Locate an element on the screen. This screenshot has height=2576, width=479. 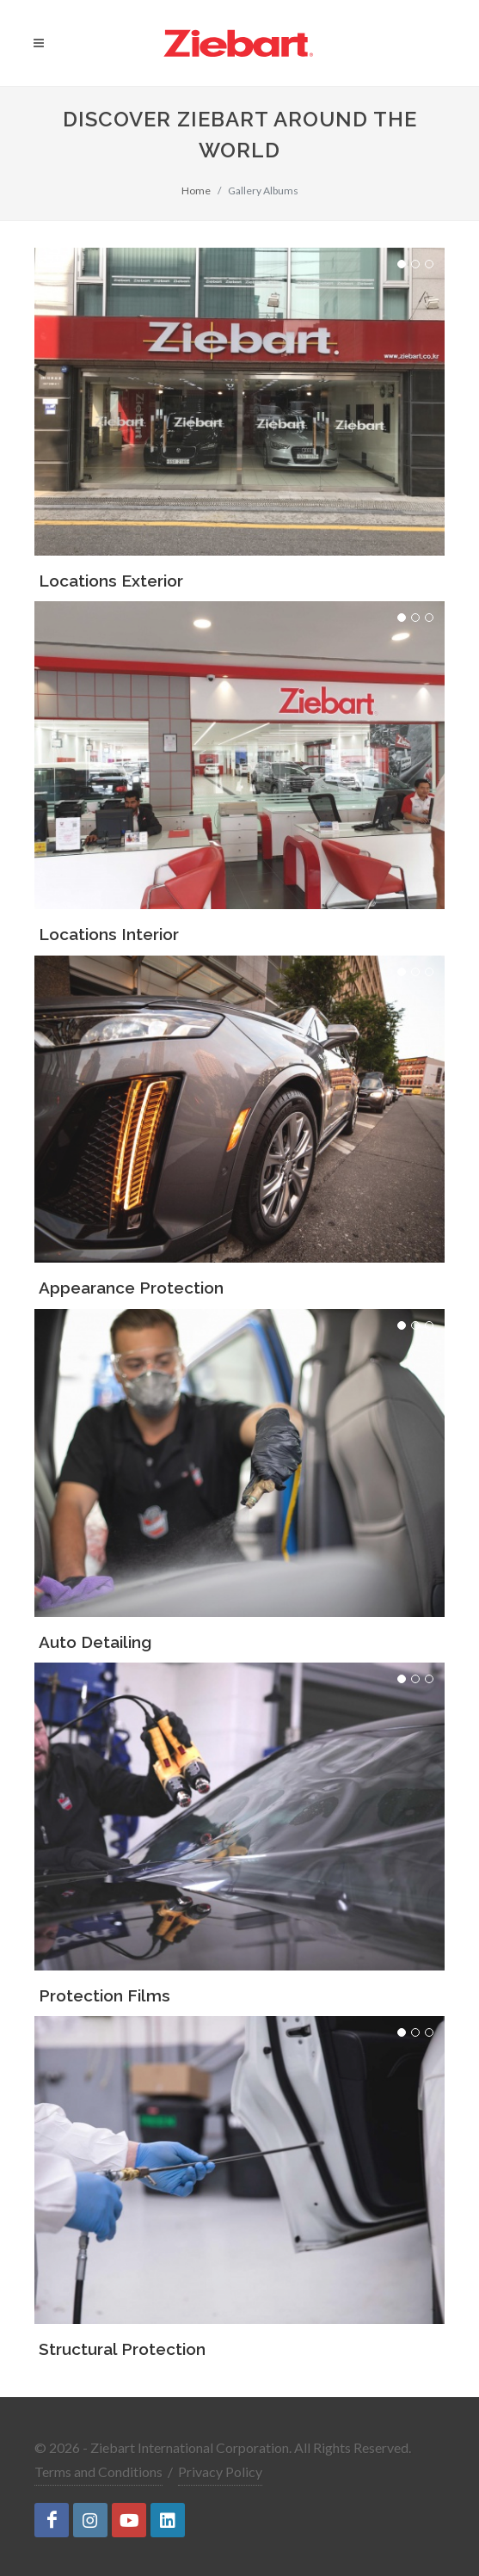
Auto Detailing is located at coordinates (95, 1641).